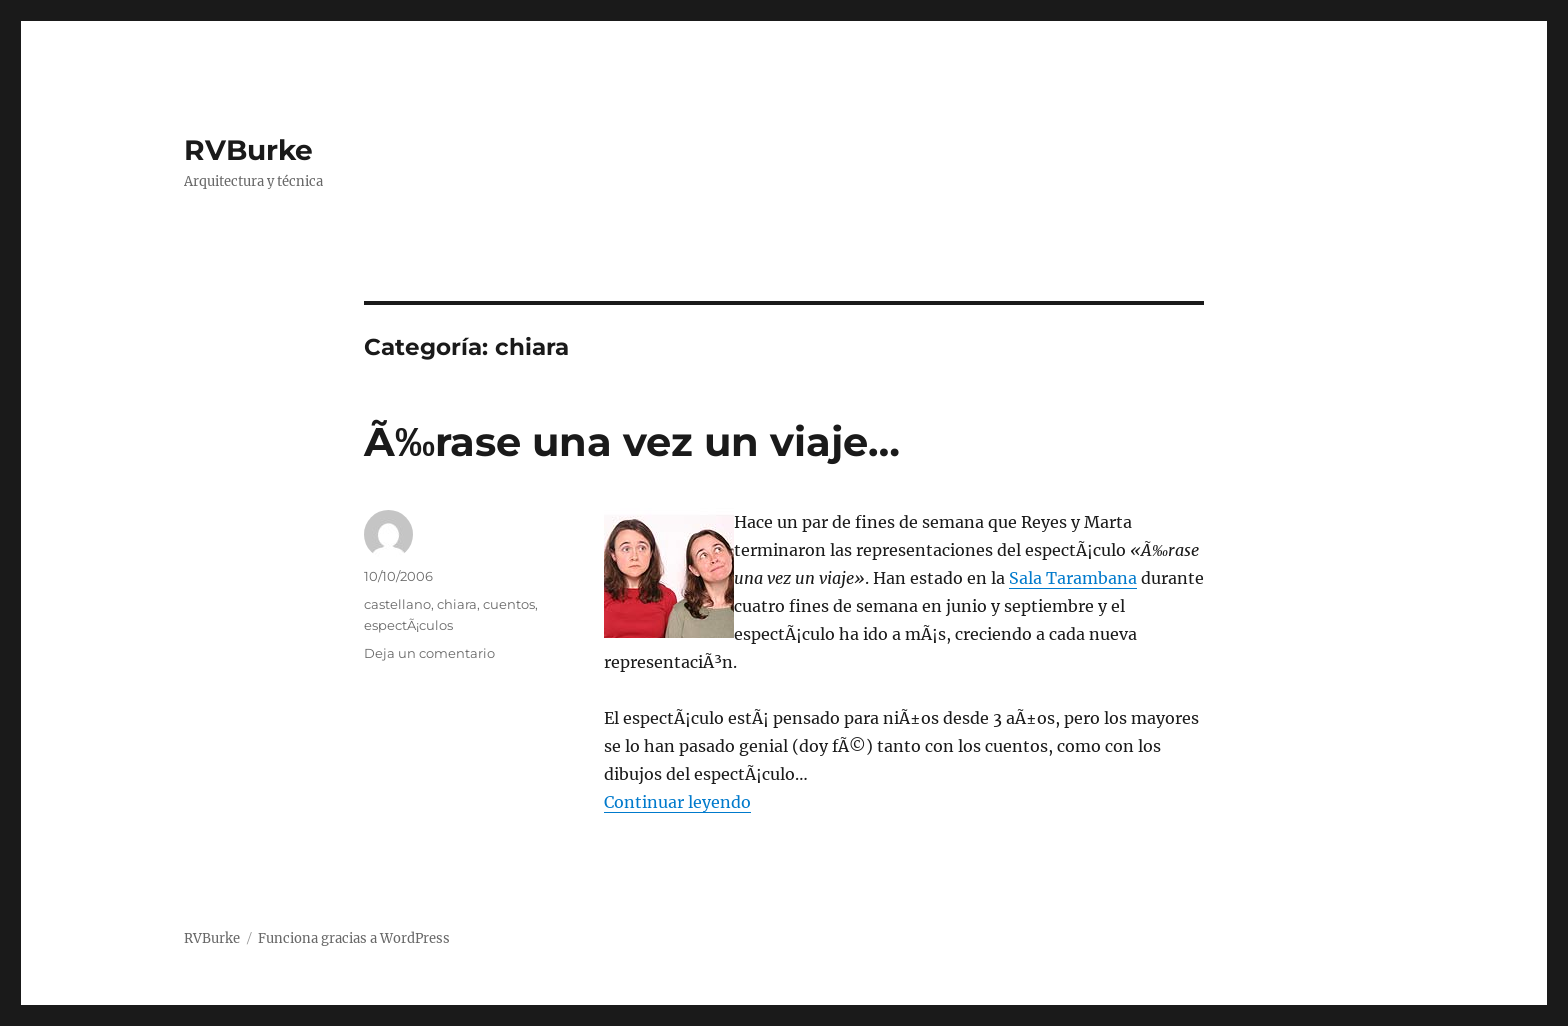  I want to click on Sala Tarambana, so click(1073, 578).